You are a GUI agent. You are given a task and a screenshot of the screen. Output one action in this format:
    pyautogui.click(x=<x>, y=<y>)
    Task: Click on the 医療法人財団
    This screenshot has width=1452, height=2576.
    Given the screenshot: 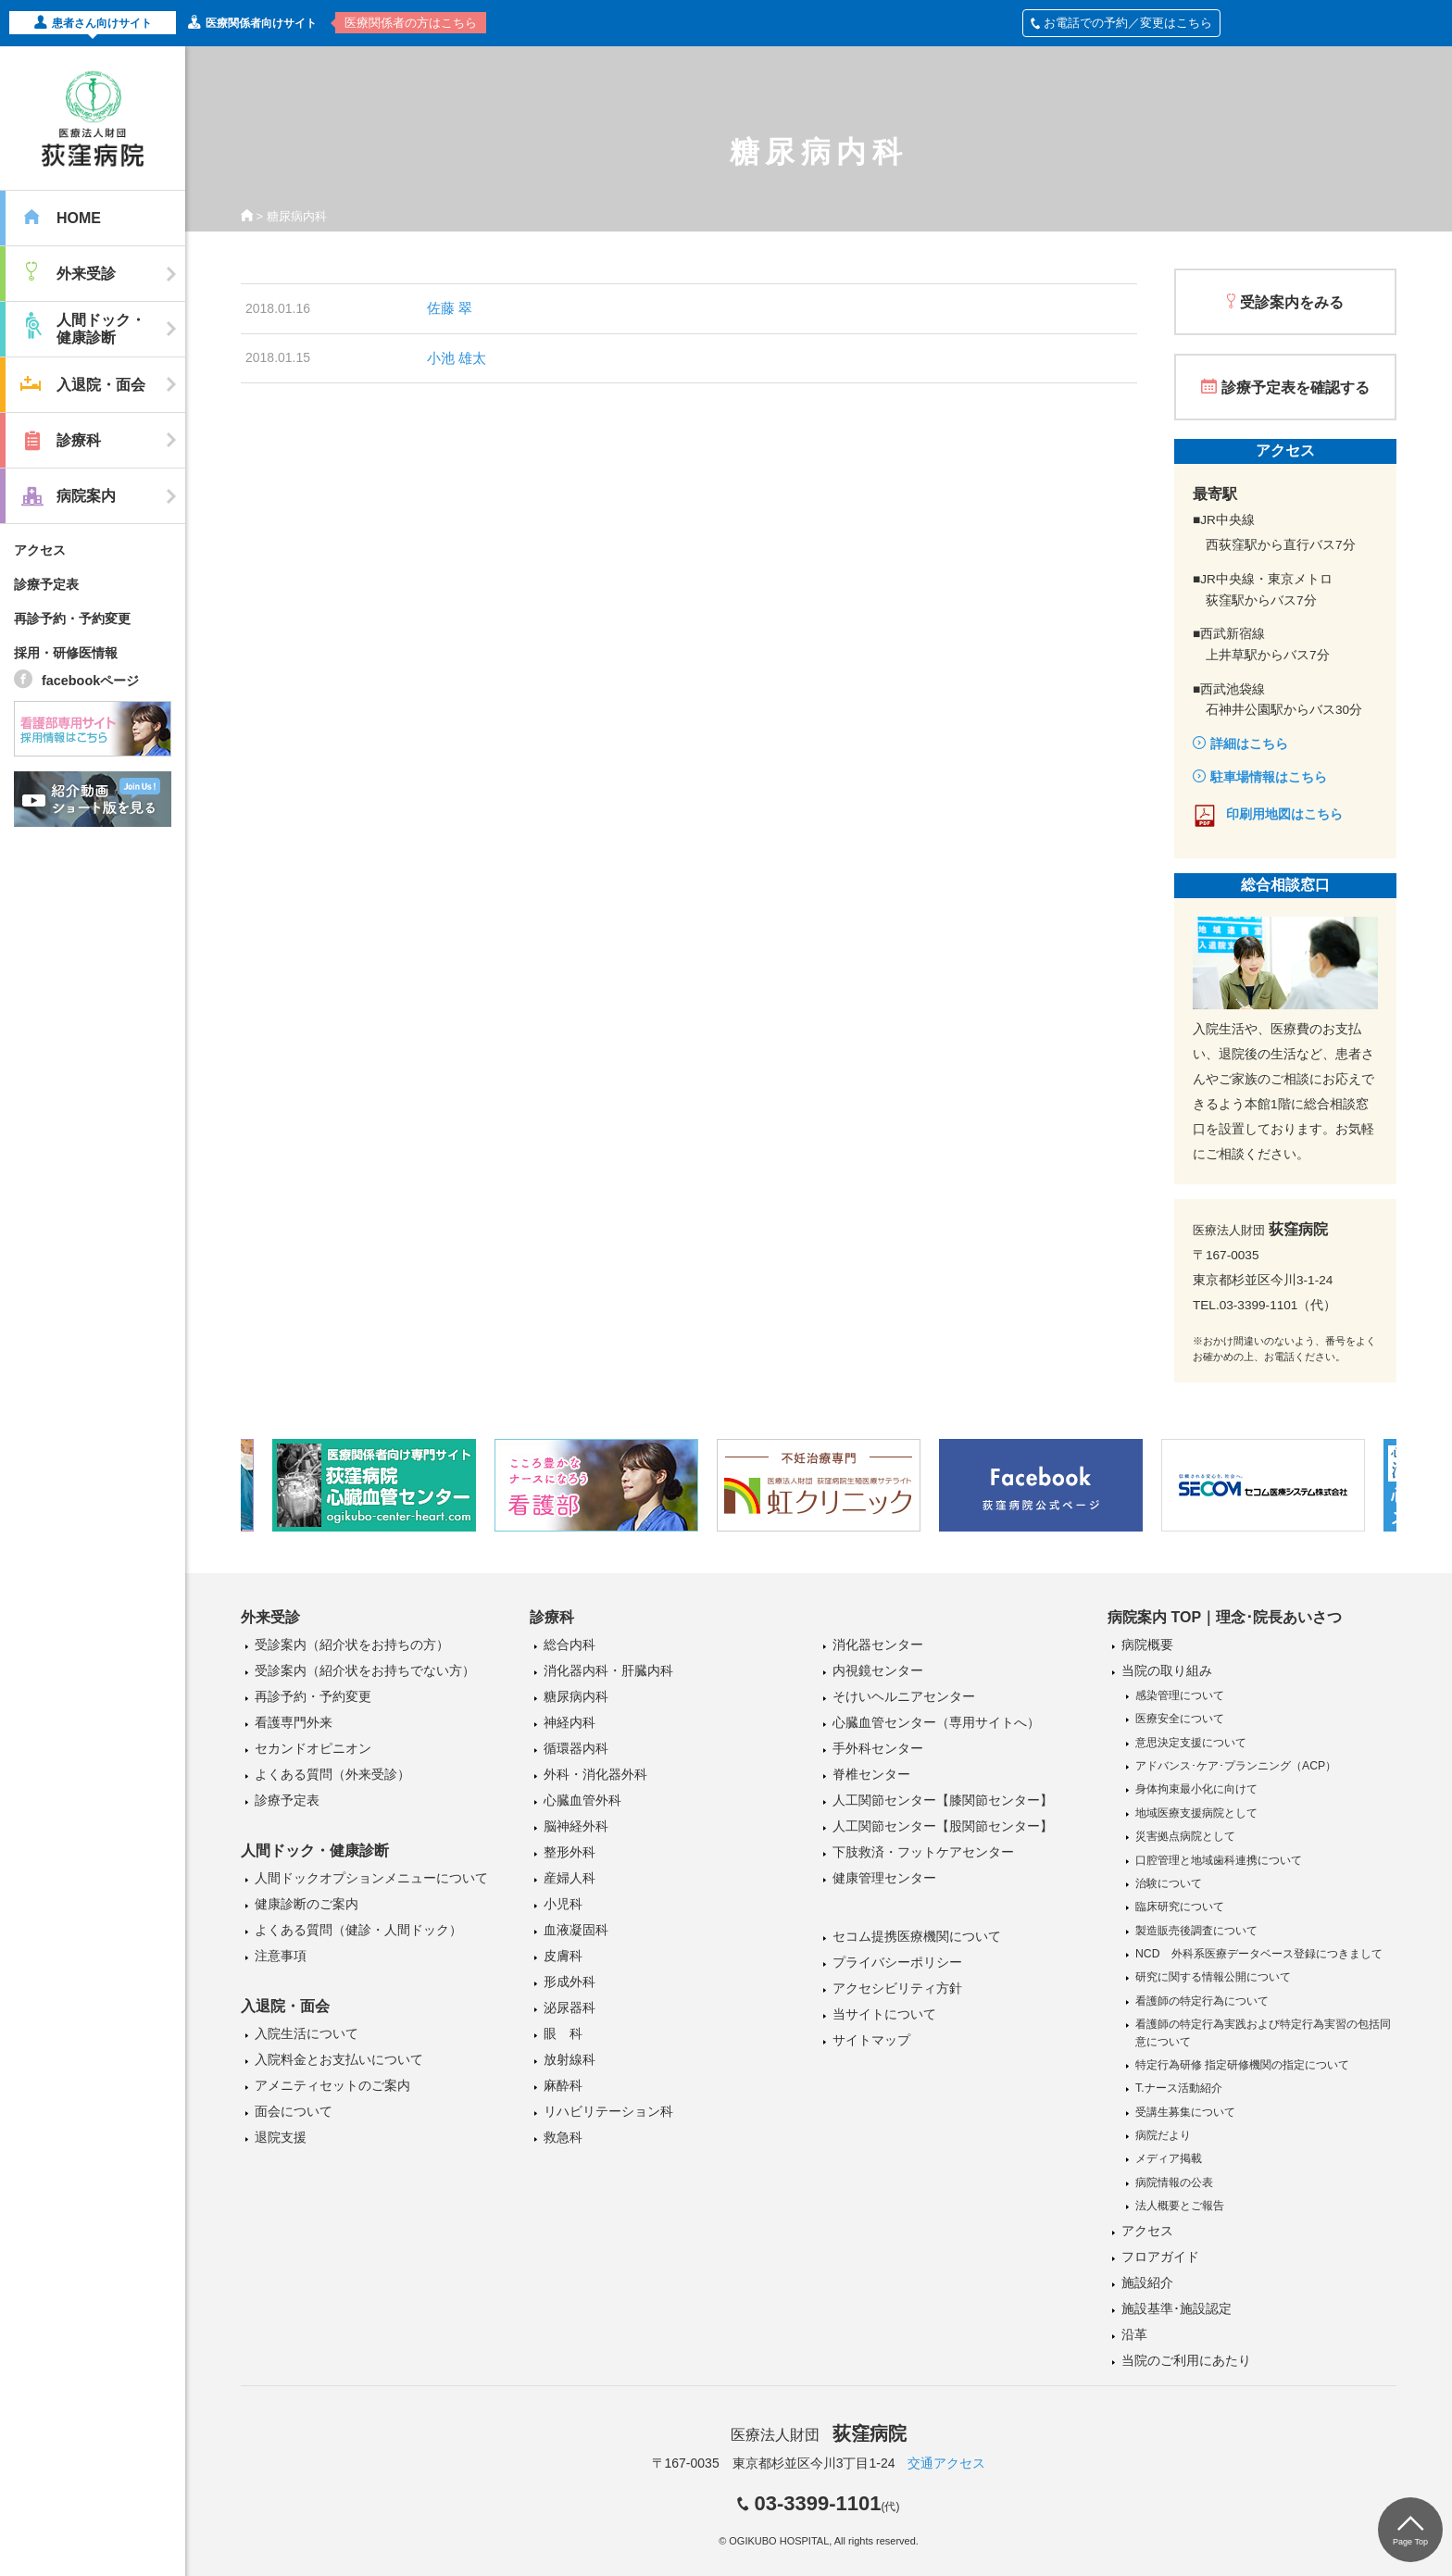 What is the action you would take?
    pyautogui.click(x=819, y=2435)
    